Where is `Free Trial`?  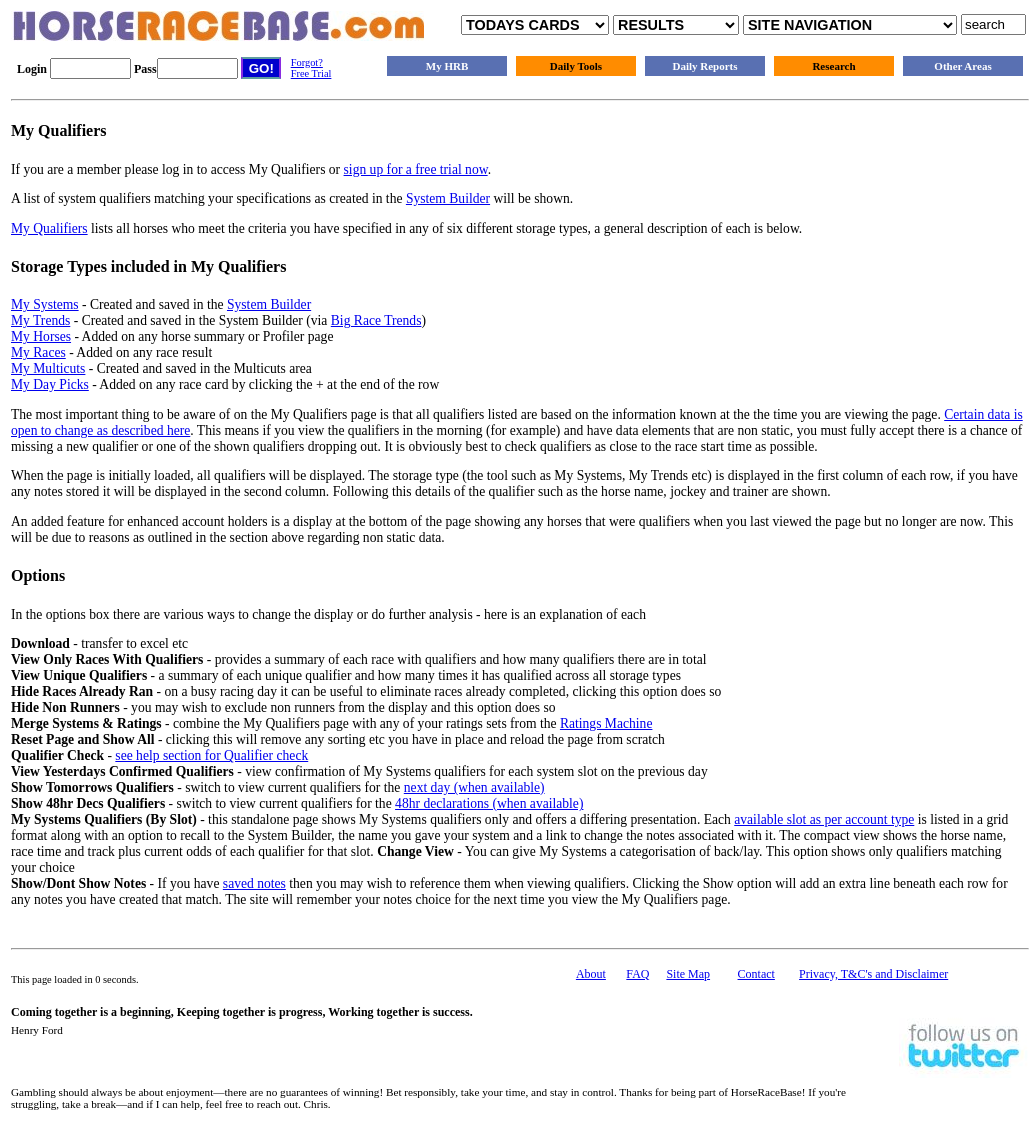 Free Trial is located at coordinates (311, 73).